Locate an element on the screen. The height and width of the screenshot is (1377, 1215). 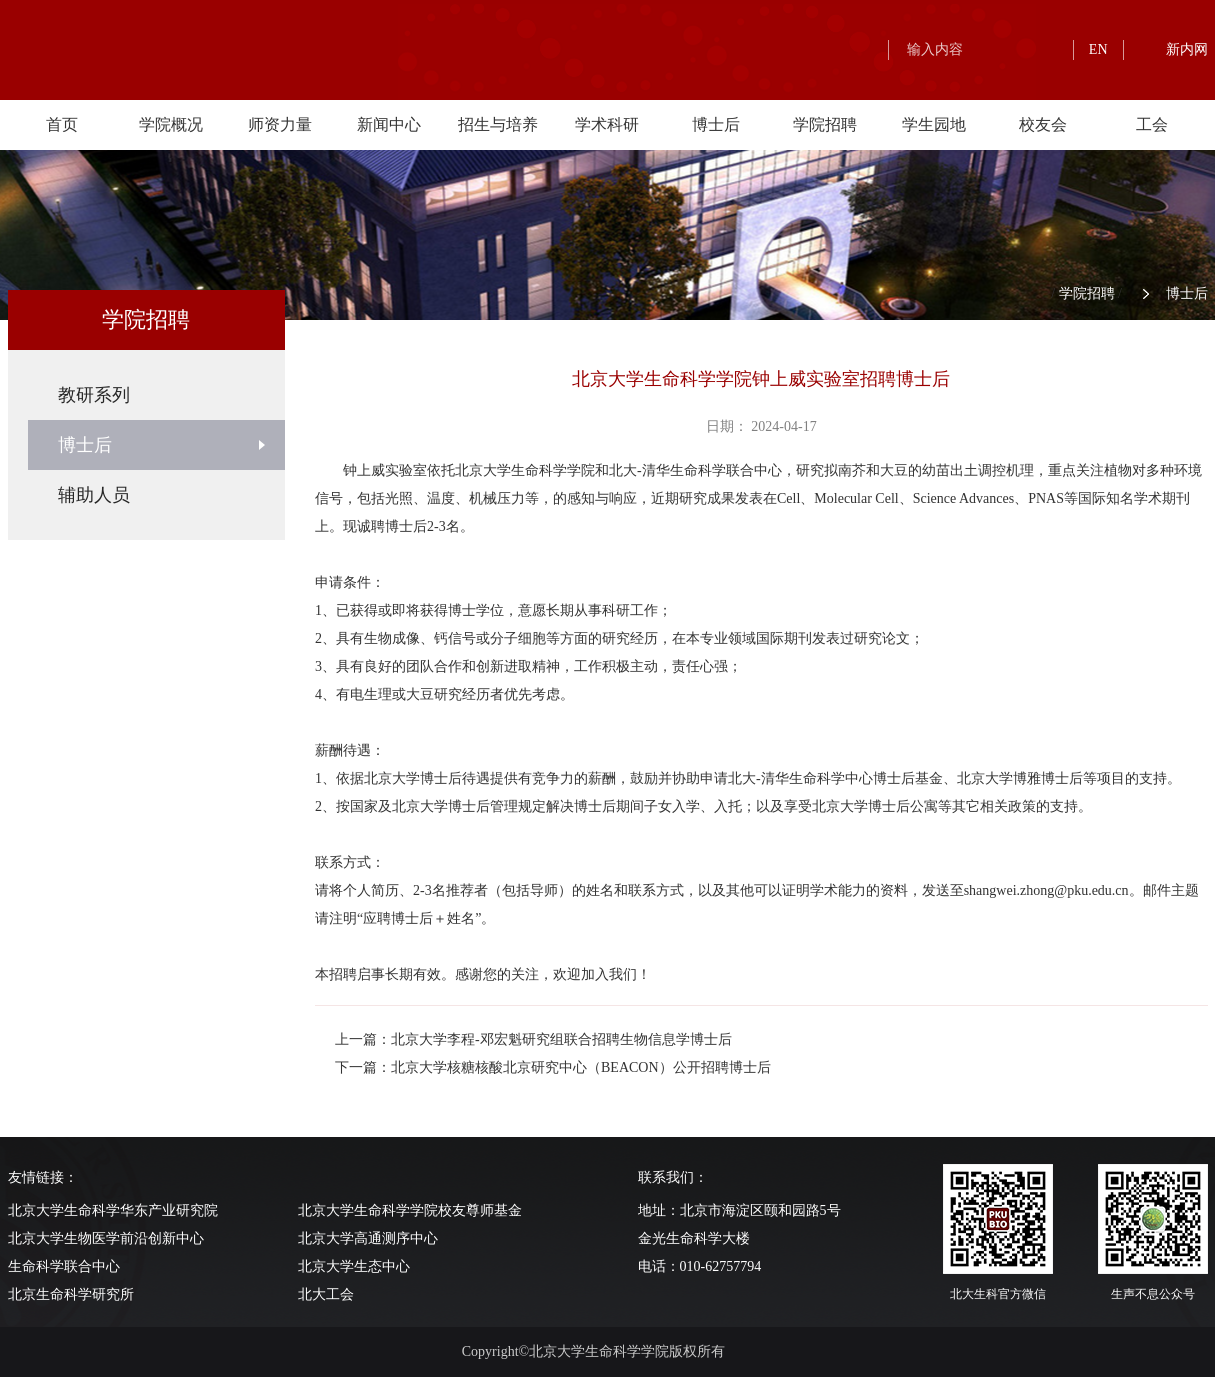
EN is located at coordinates (1098, 49).